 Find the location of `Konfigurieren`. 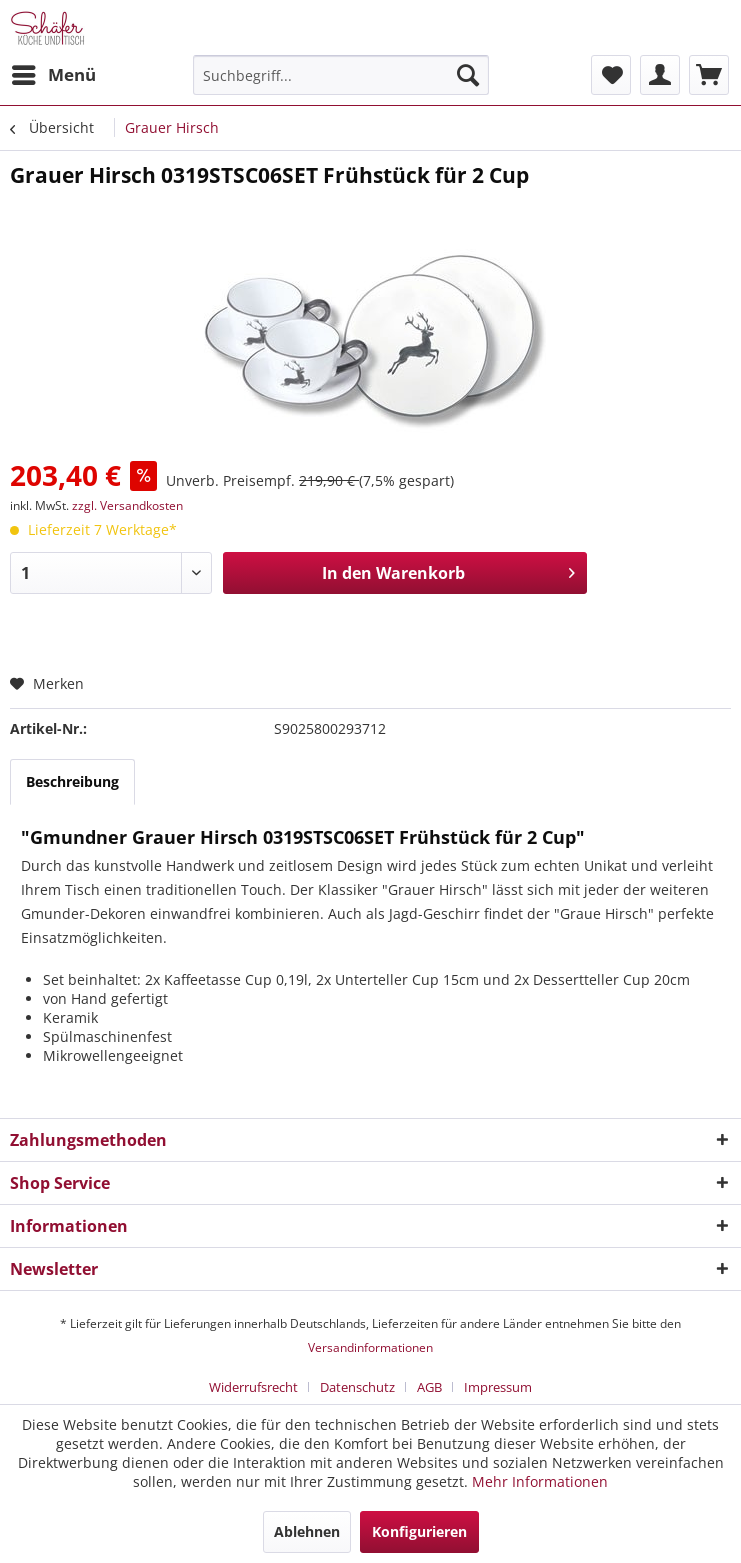

Konfigurieren is located at coordinates (419, 1531).